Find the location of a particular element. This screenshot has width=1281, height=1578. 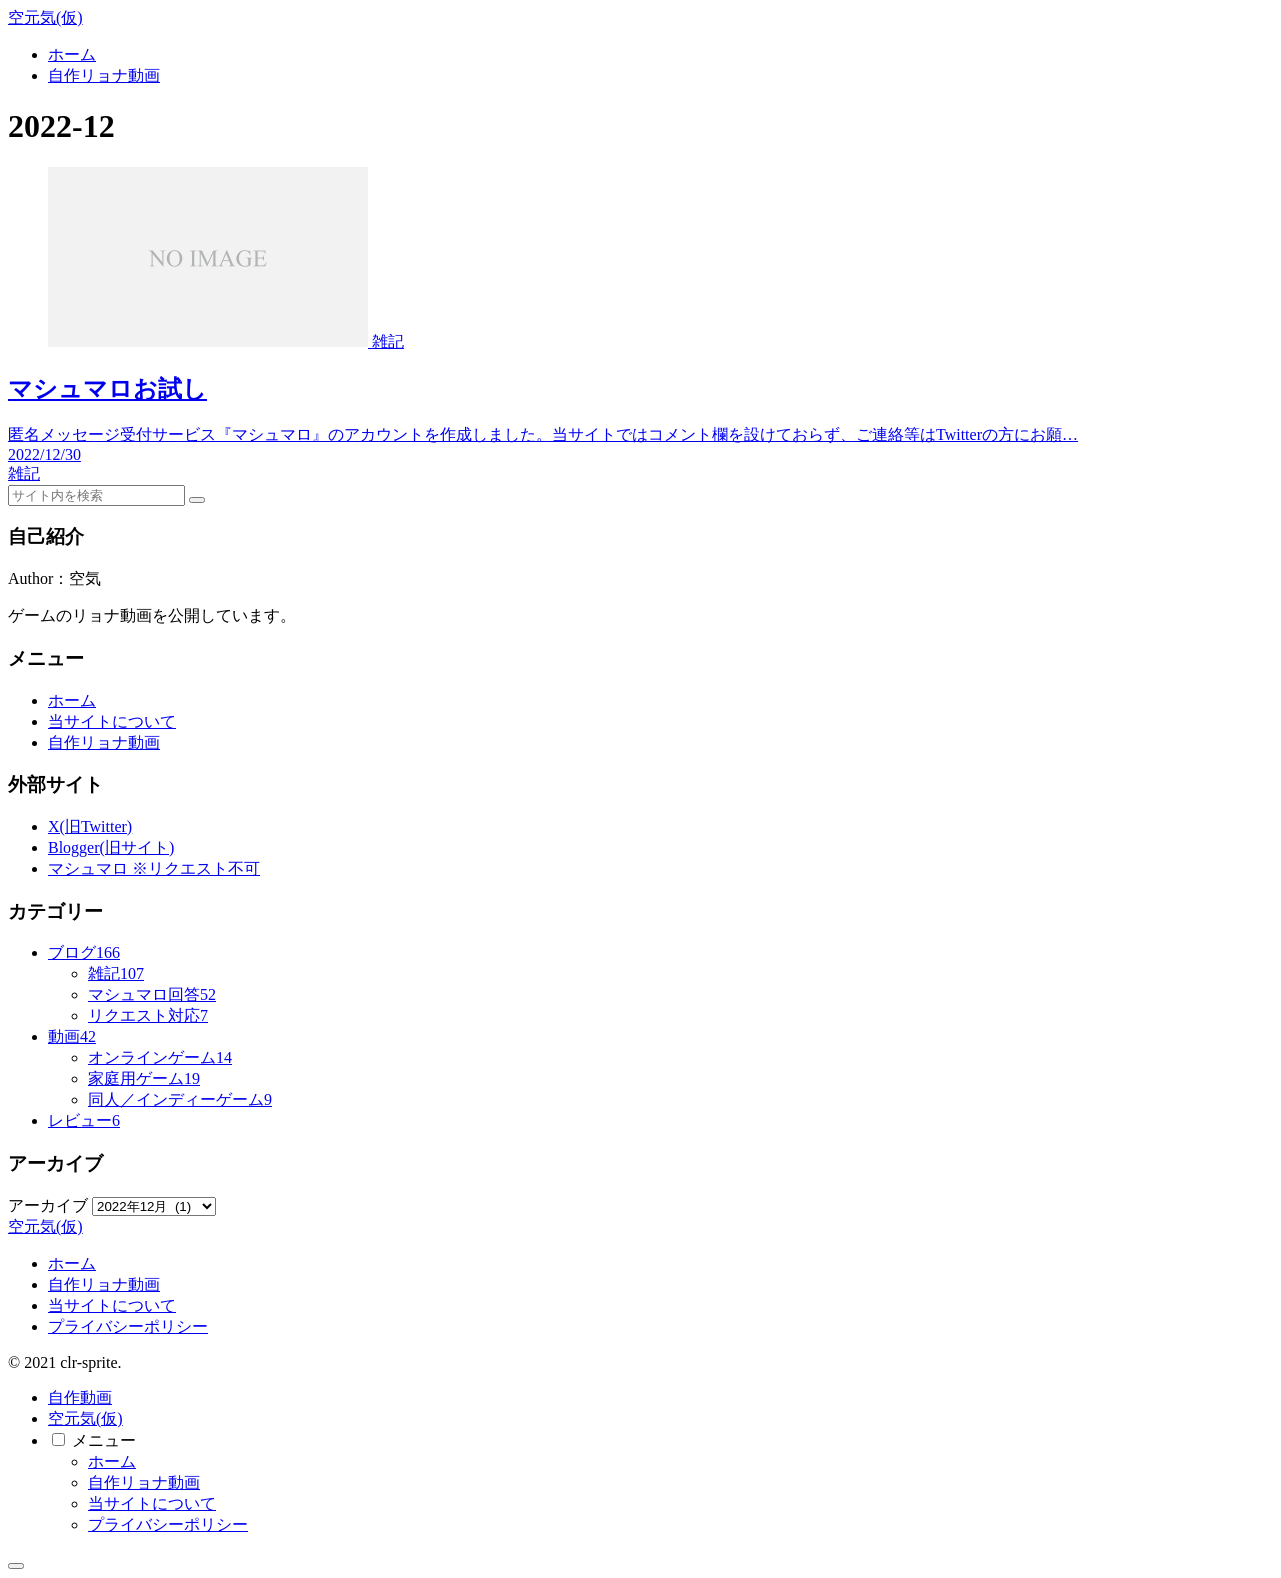

[input] is located at coordinates (96, 495).